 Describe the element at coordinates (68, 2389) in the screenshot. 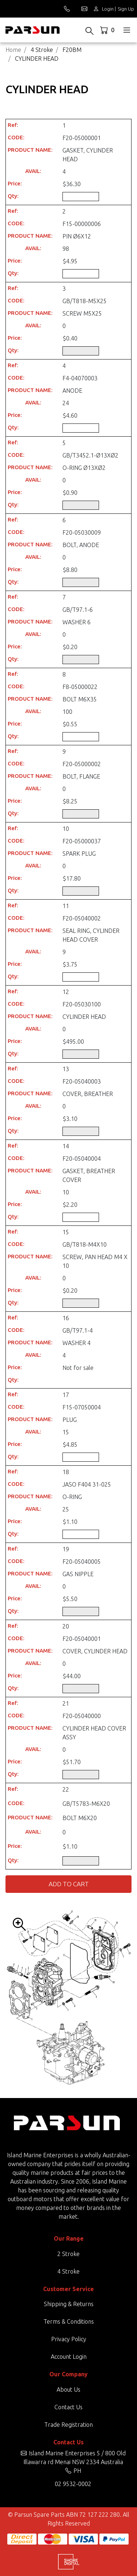

I see `About Us` at that location.